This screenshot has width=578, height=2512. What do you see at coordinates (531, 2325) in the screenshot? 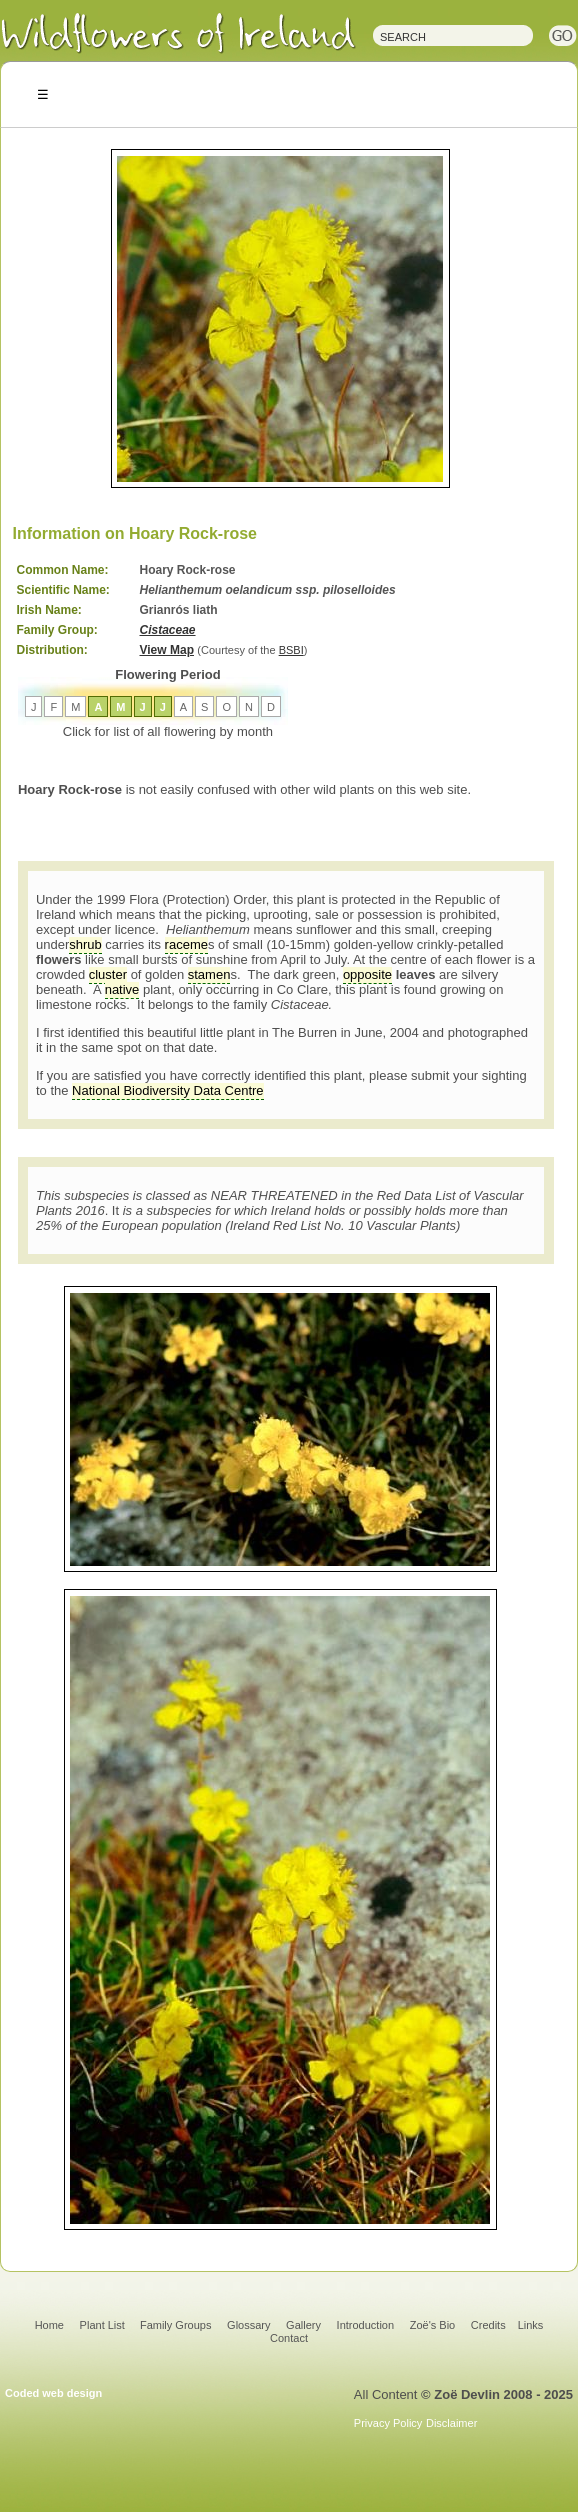
I see `Links` at bounding box center [531, 2325].